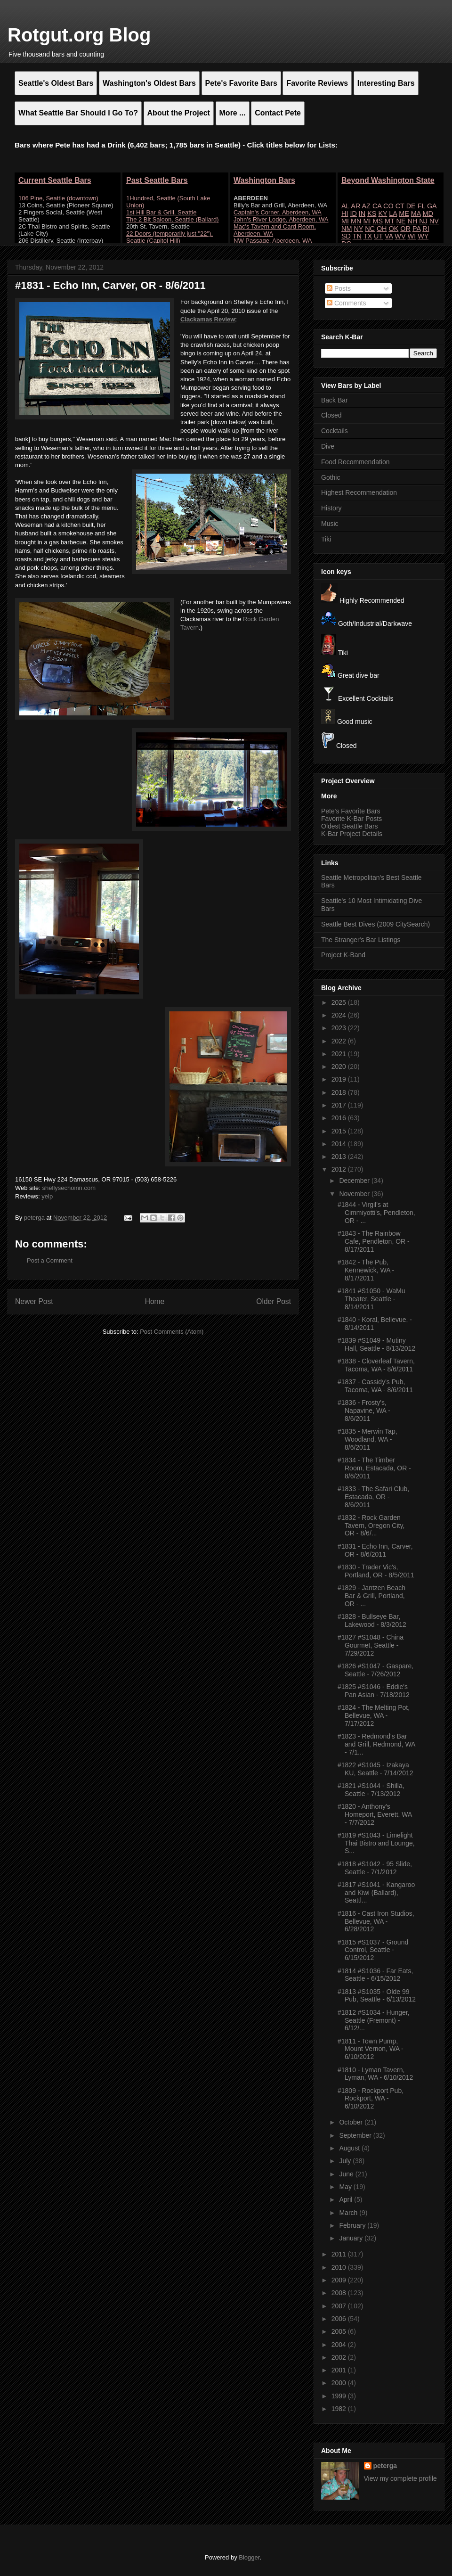  Describe the element at coordinates (372, 1620) in the screenshot. I see `#1828 - Bullseye Bar, Lakewood - 8/3/2012` at that location.